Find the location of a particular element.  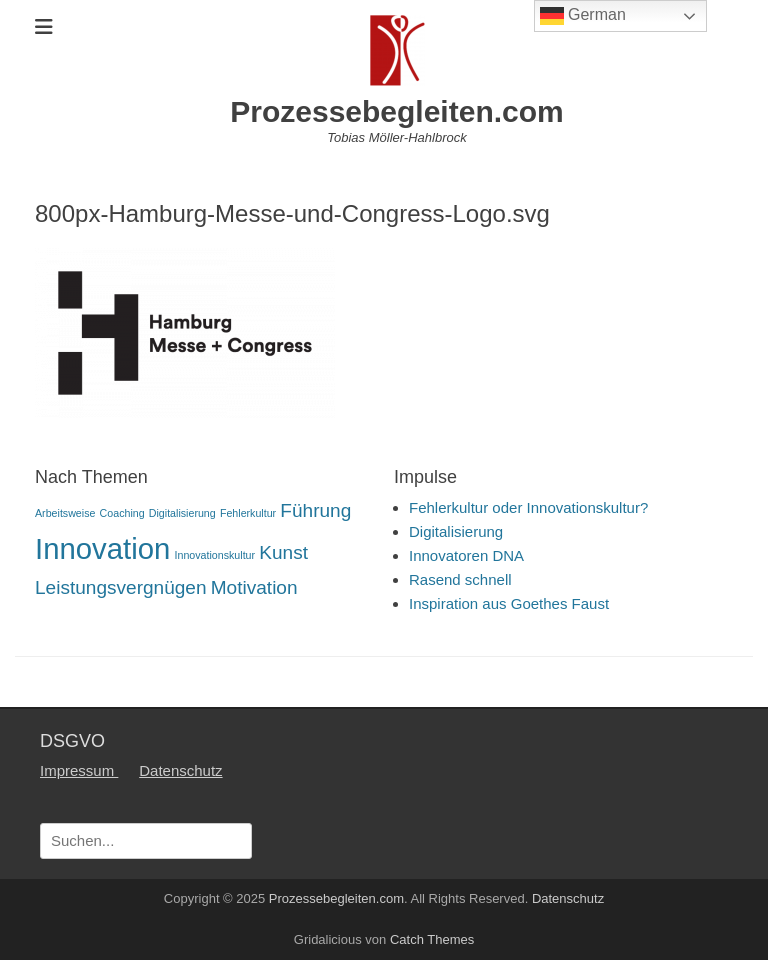

Prozessebegleiten.com is located at coordinates (396, 111).